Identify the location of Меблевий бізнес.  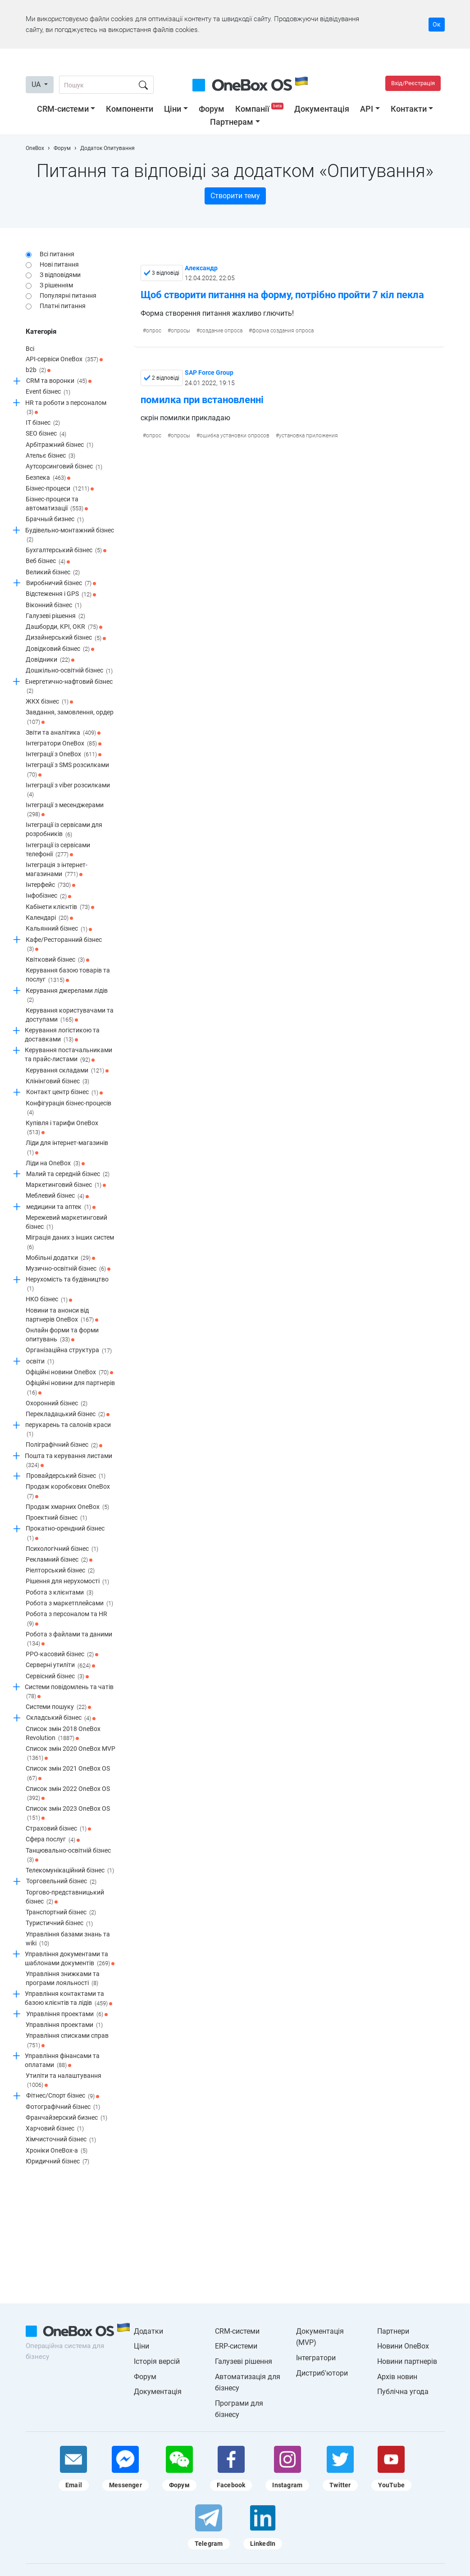
(57, 1196).